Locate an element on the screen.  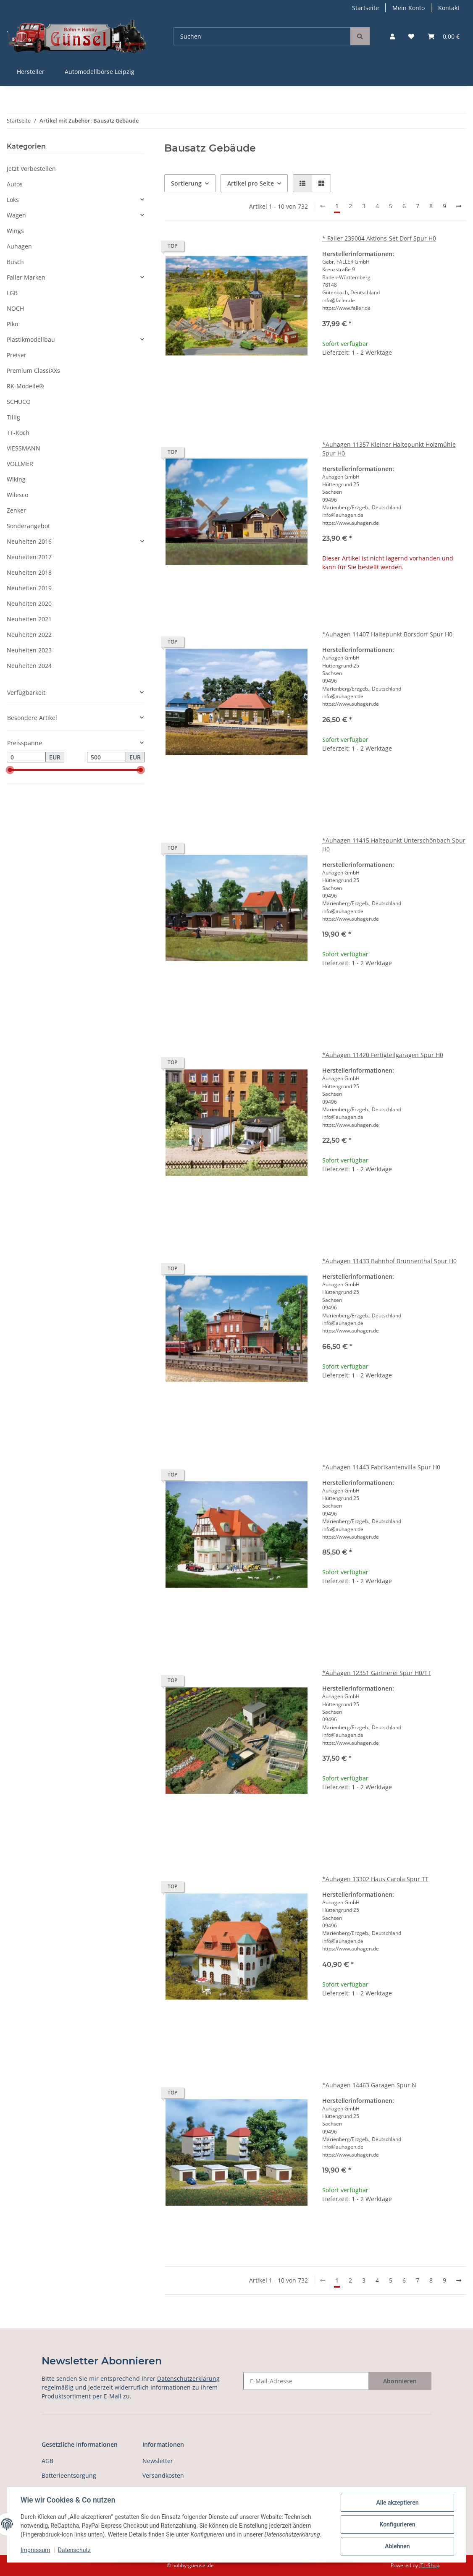
RK-Modelle® is located at coordinates (25, 386).